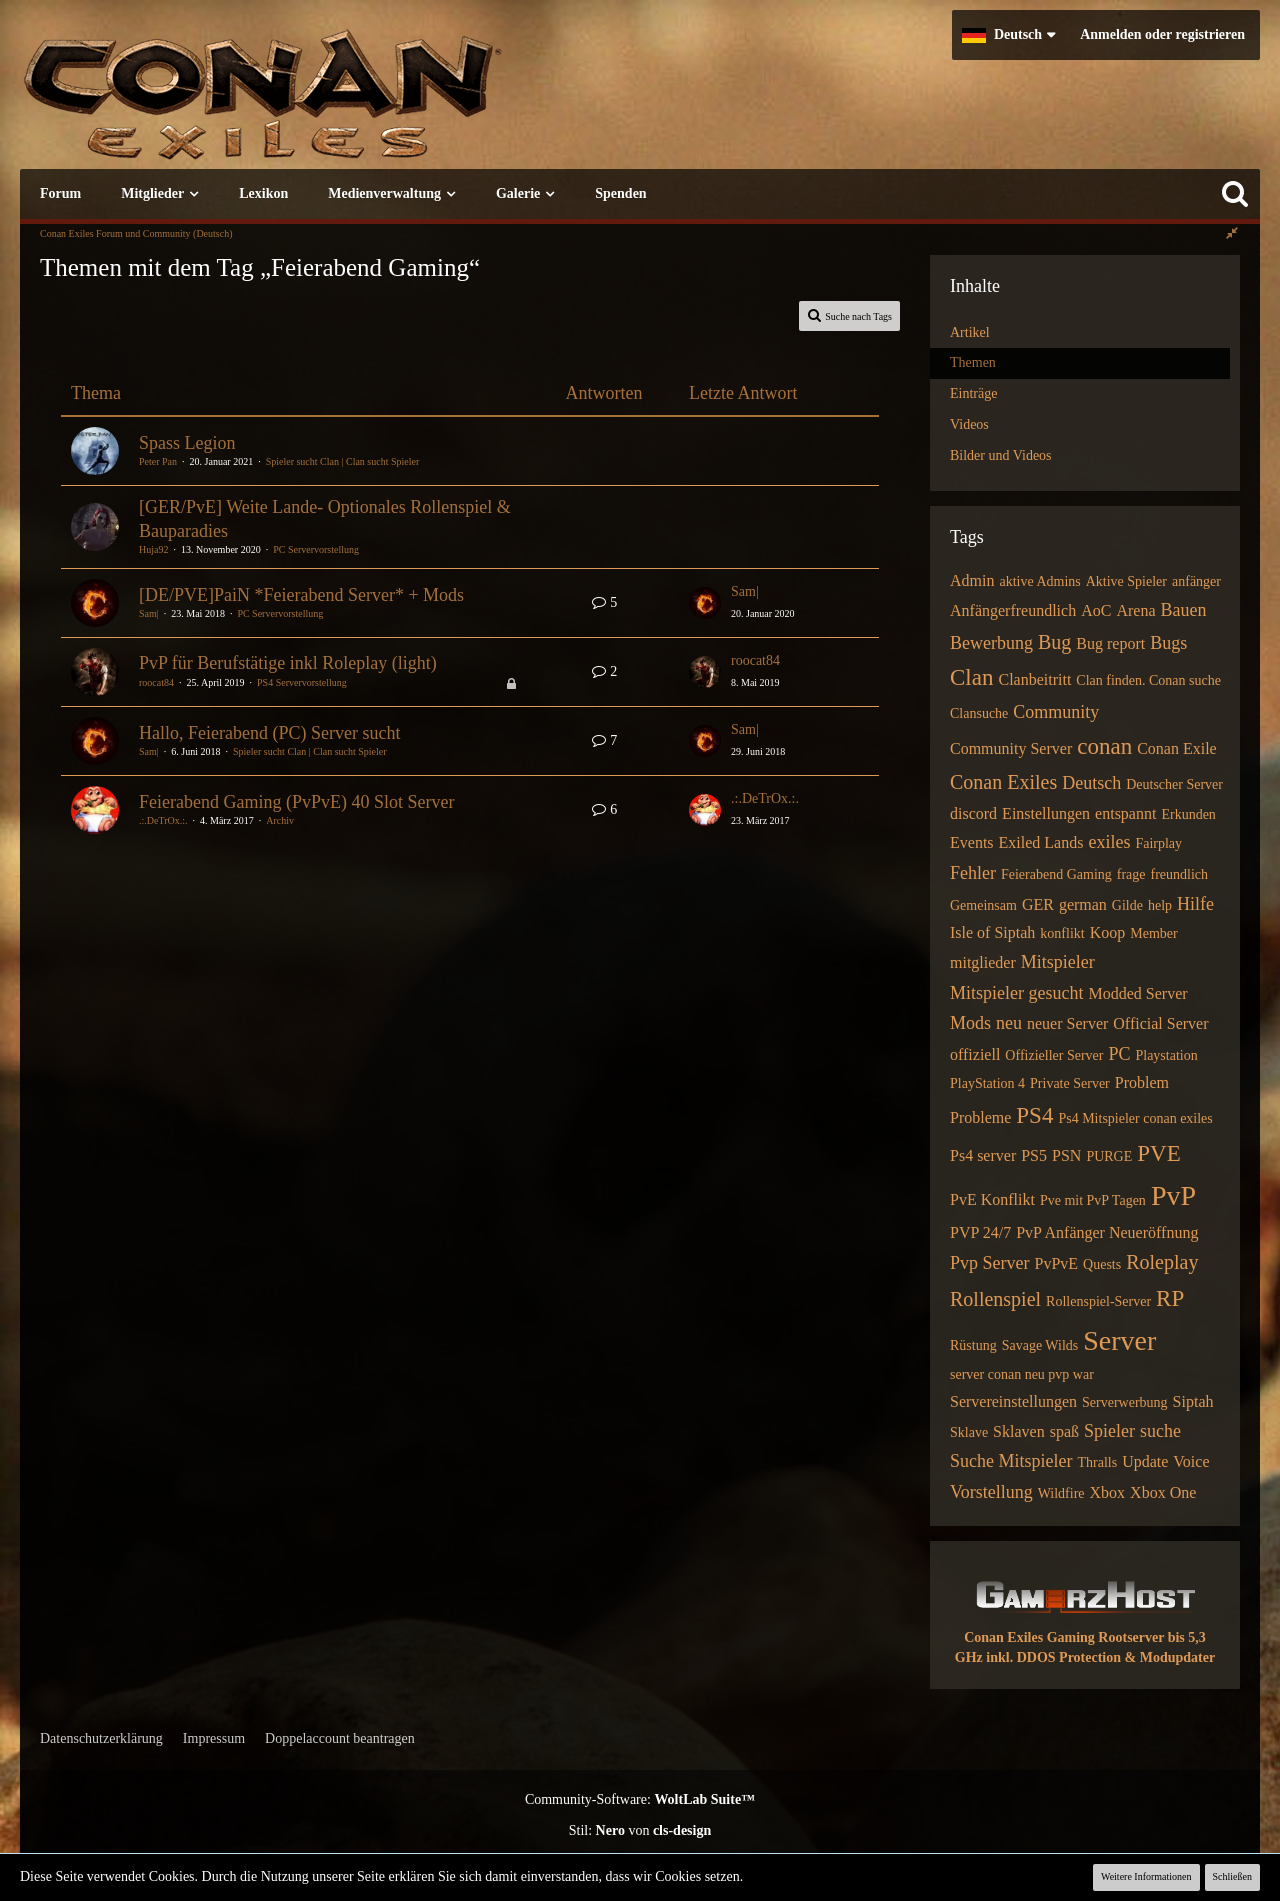  I want to click on Events, so click(972, 842).